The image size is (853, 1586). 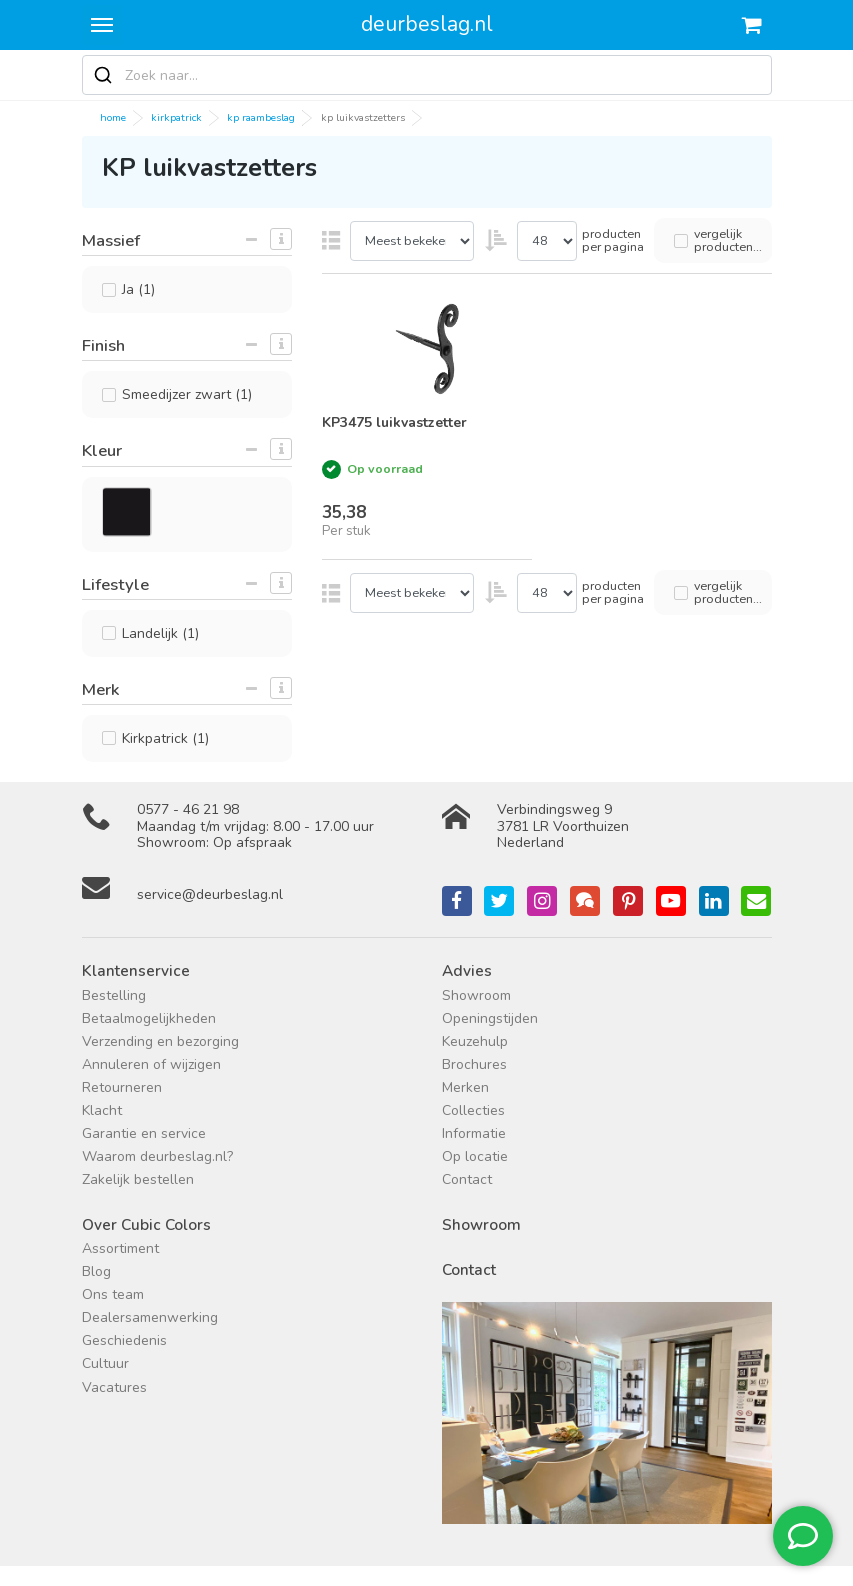 What do you see at coordinates (467, 1179) in the screenshot?
I see `Contact` at bounding box center [467, 1179].